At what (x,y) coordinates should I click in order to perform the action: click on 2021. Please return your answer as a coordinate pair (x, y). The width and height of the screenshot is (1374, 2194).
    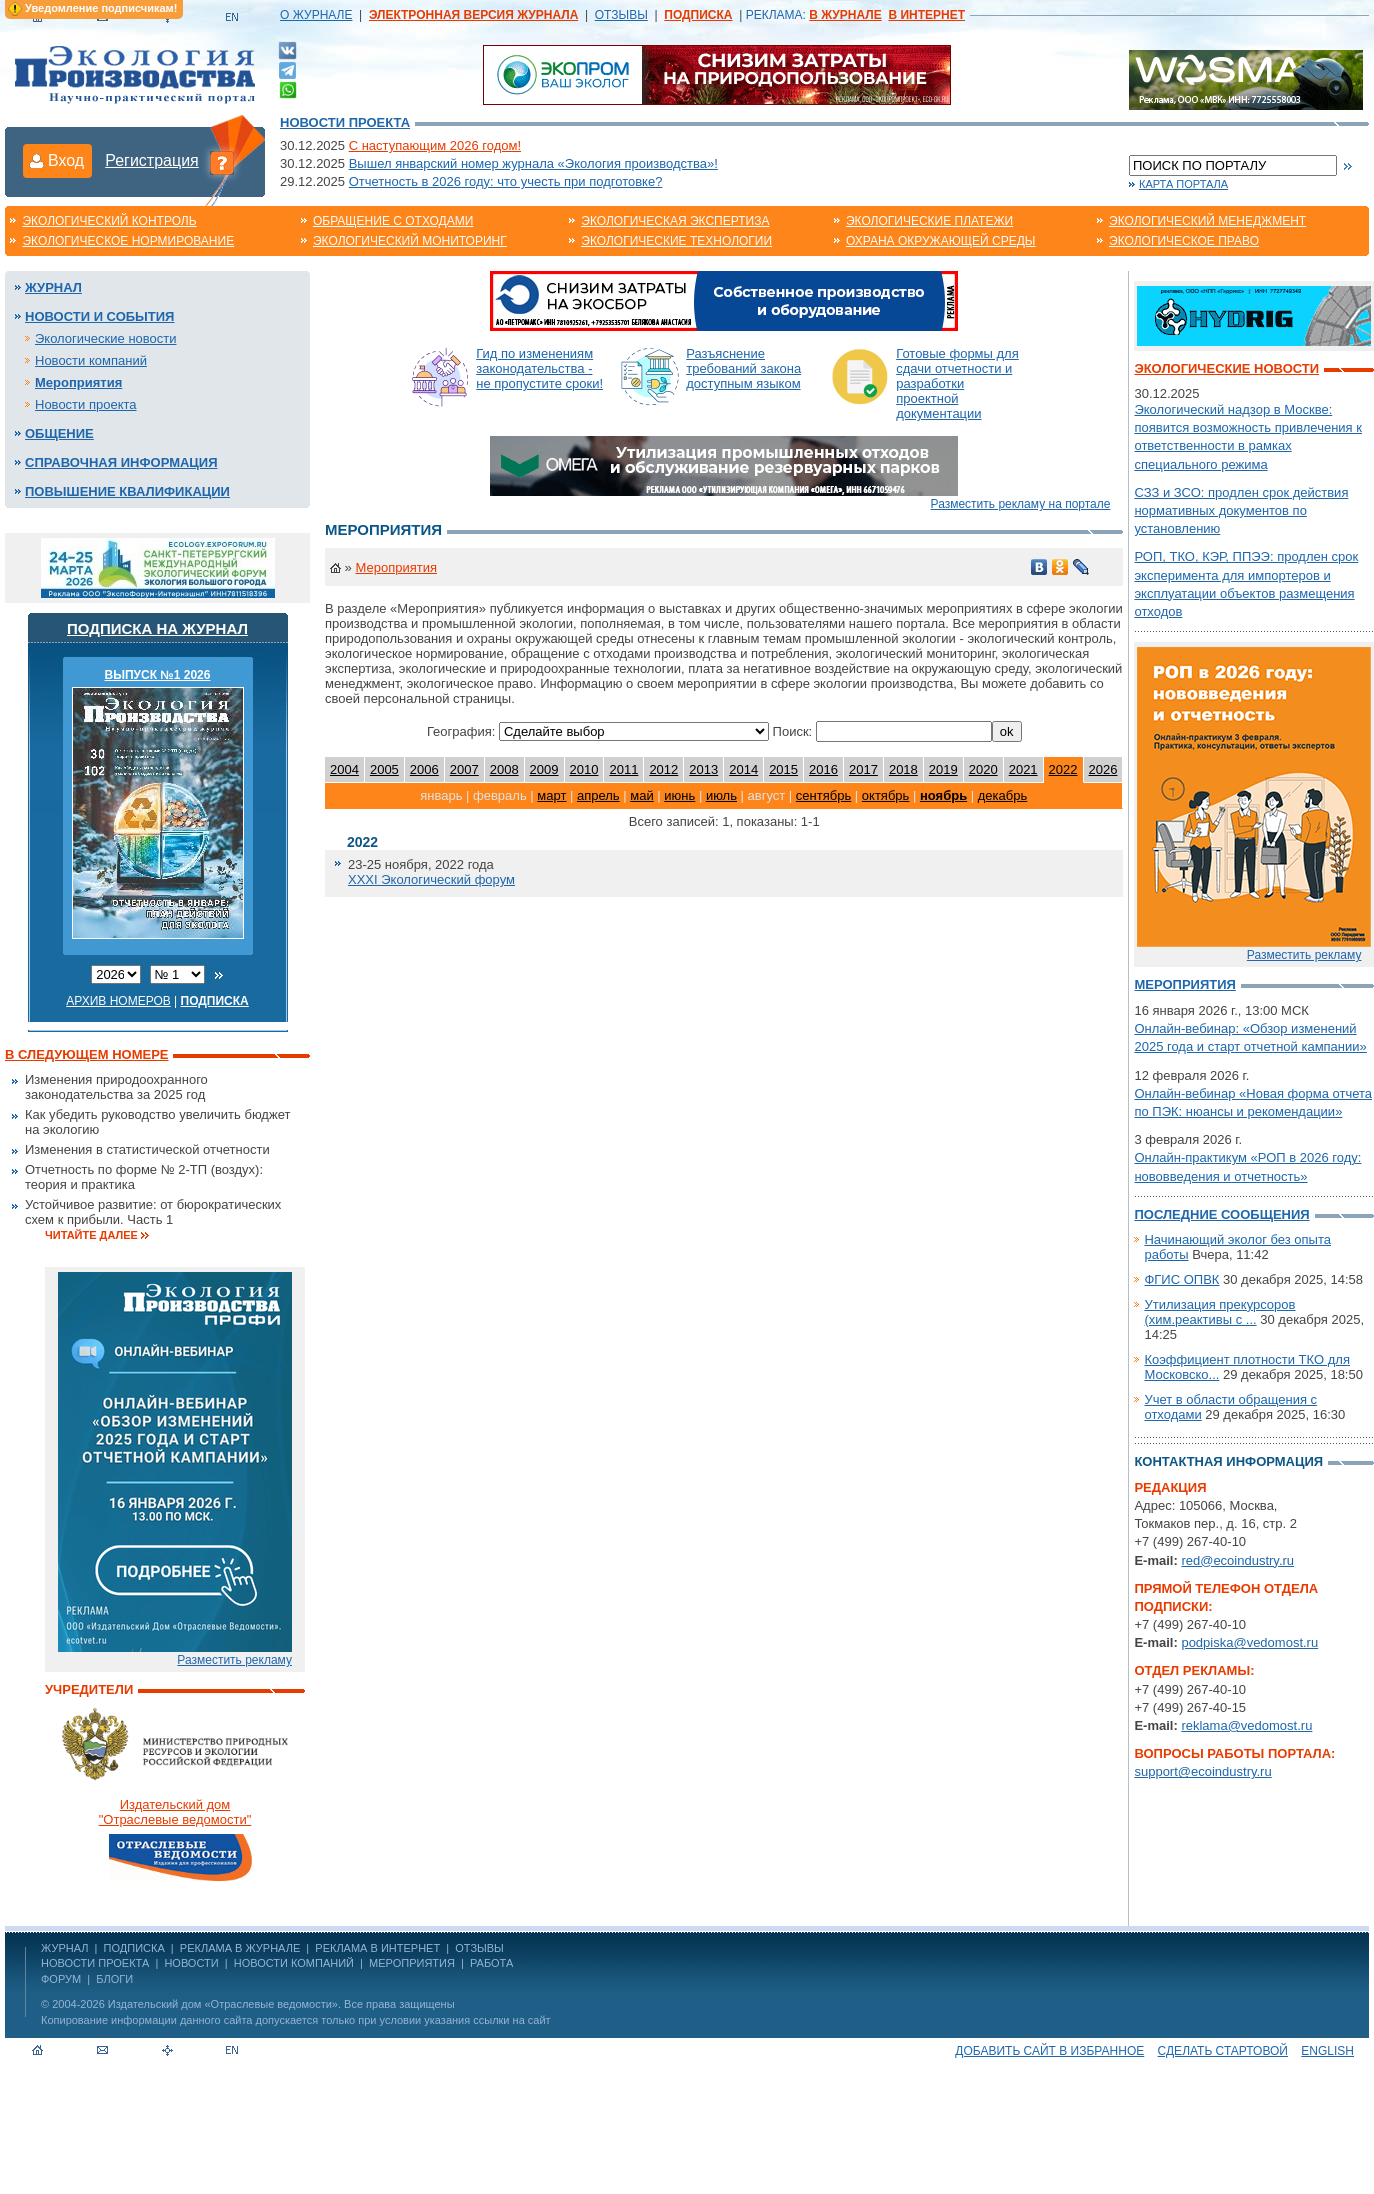
    Looking at the image, I should click on (1023, 769).